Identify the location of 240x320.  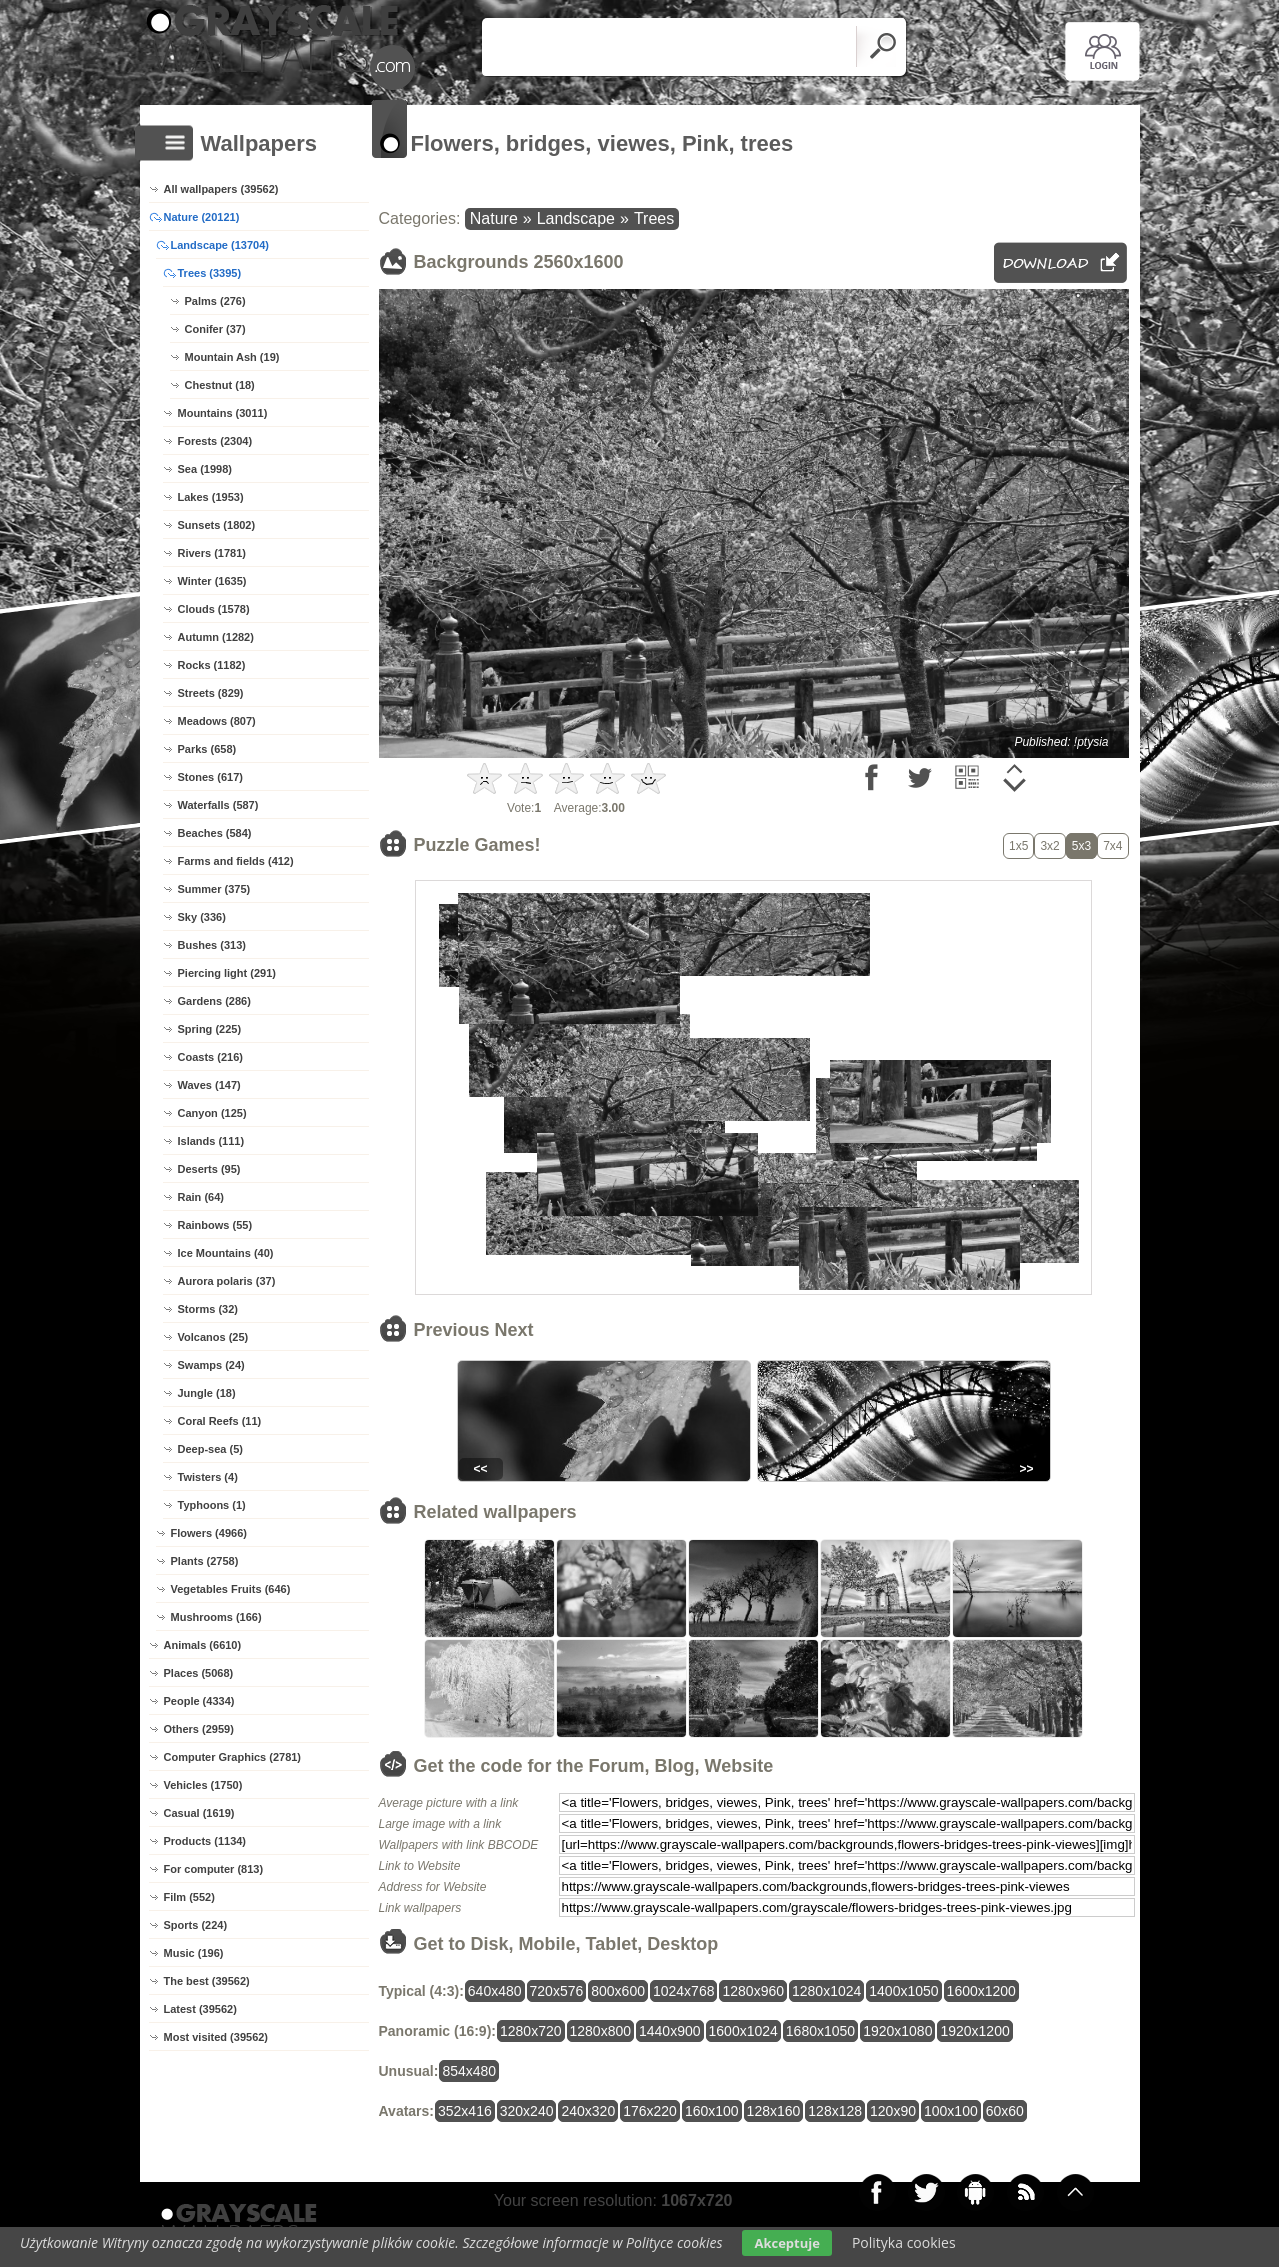
(588, 2111).